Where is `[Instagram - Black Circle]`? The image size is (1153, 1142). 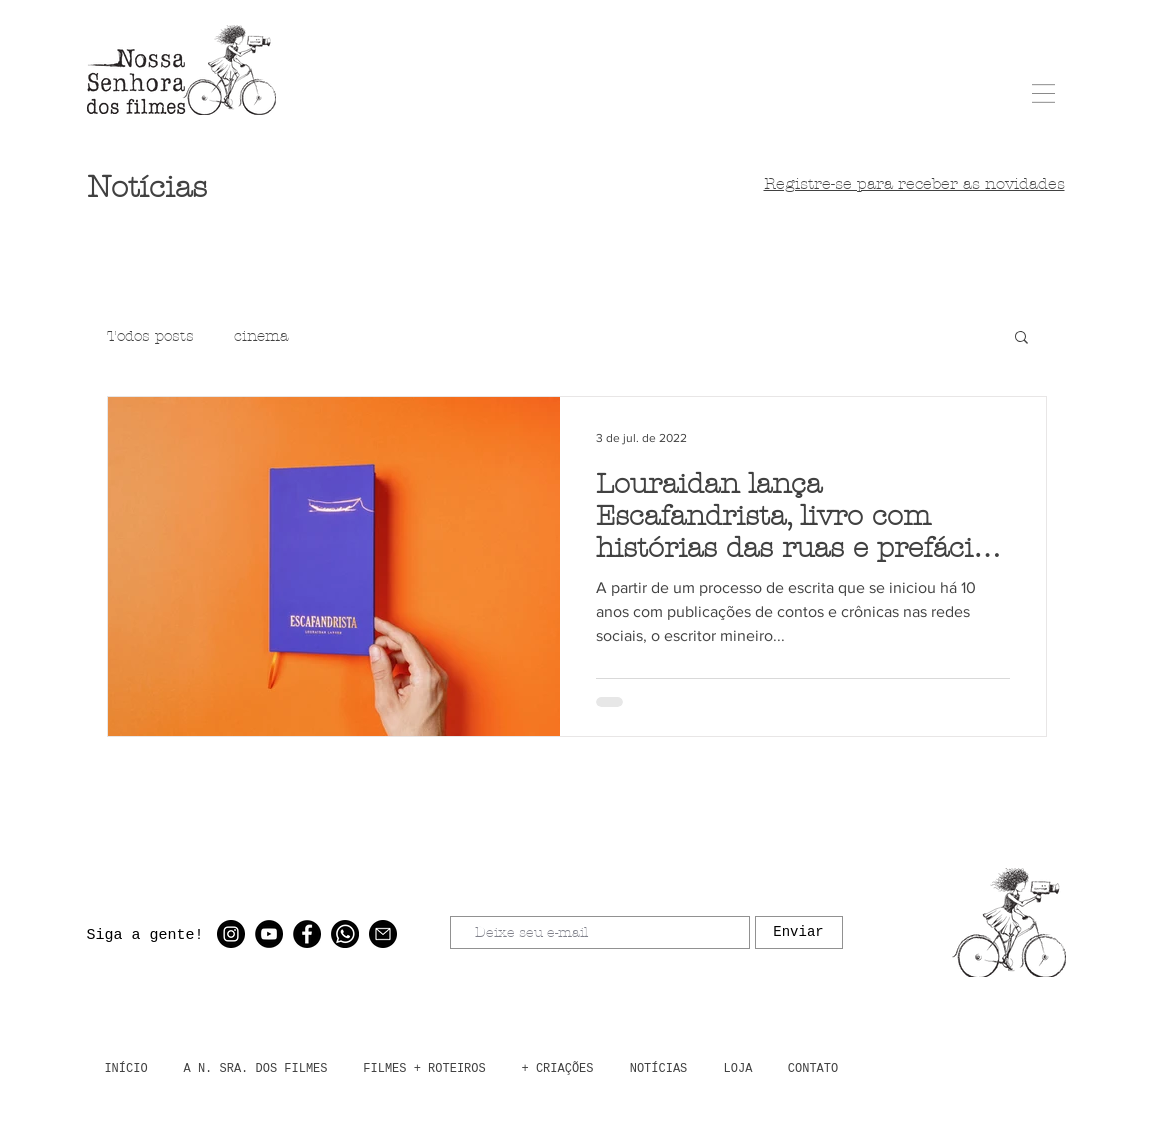
[Instagram - Black Circle] is located at coordinates (231, 934).